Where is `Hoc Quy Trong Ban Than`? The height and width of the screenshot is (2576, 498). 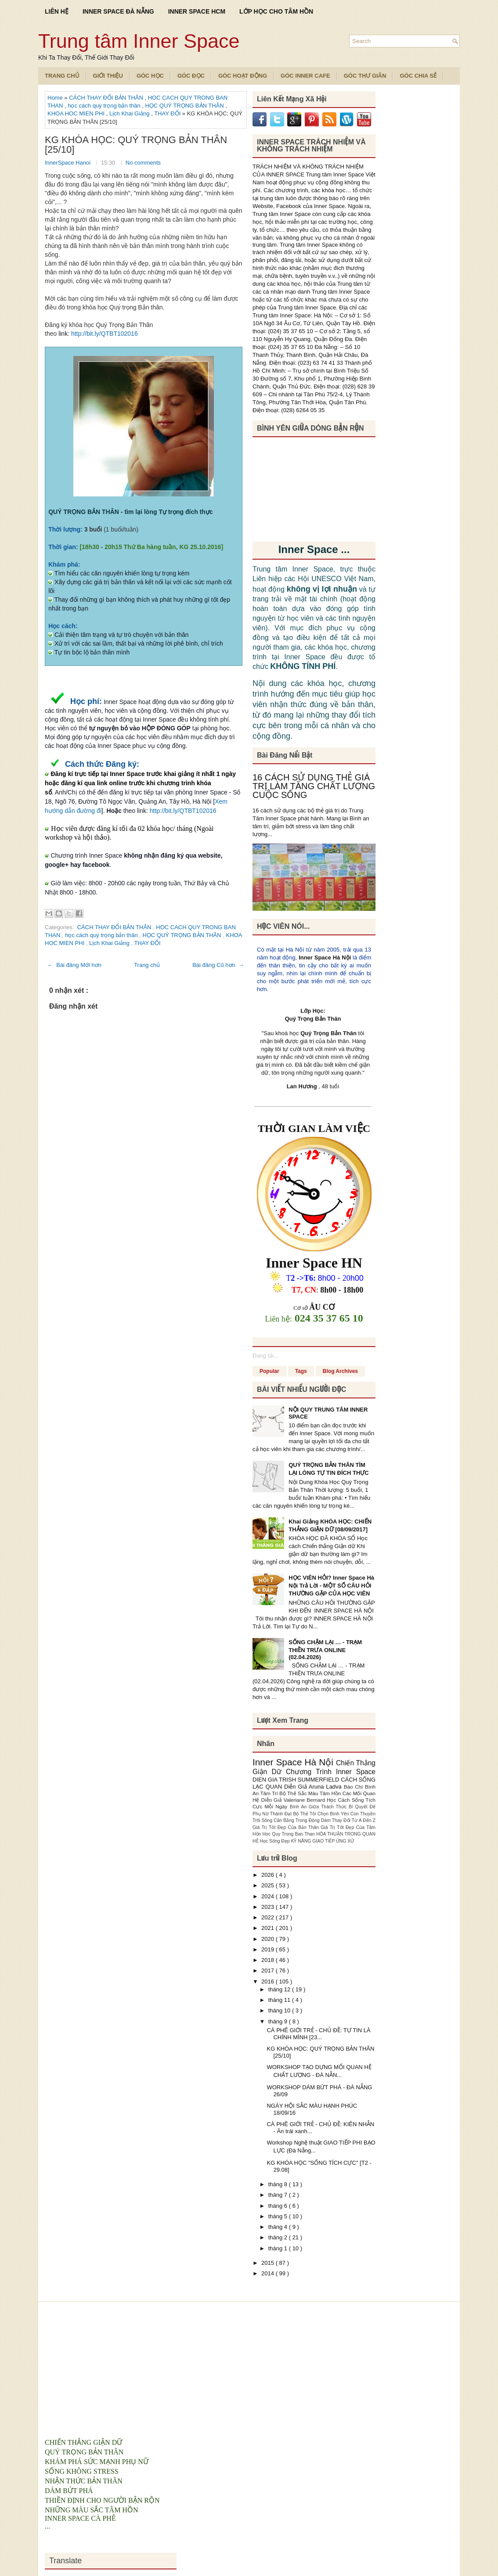
Hoc Quy Trong Ban Than is located at coordinates (290, 1834).